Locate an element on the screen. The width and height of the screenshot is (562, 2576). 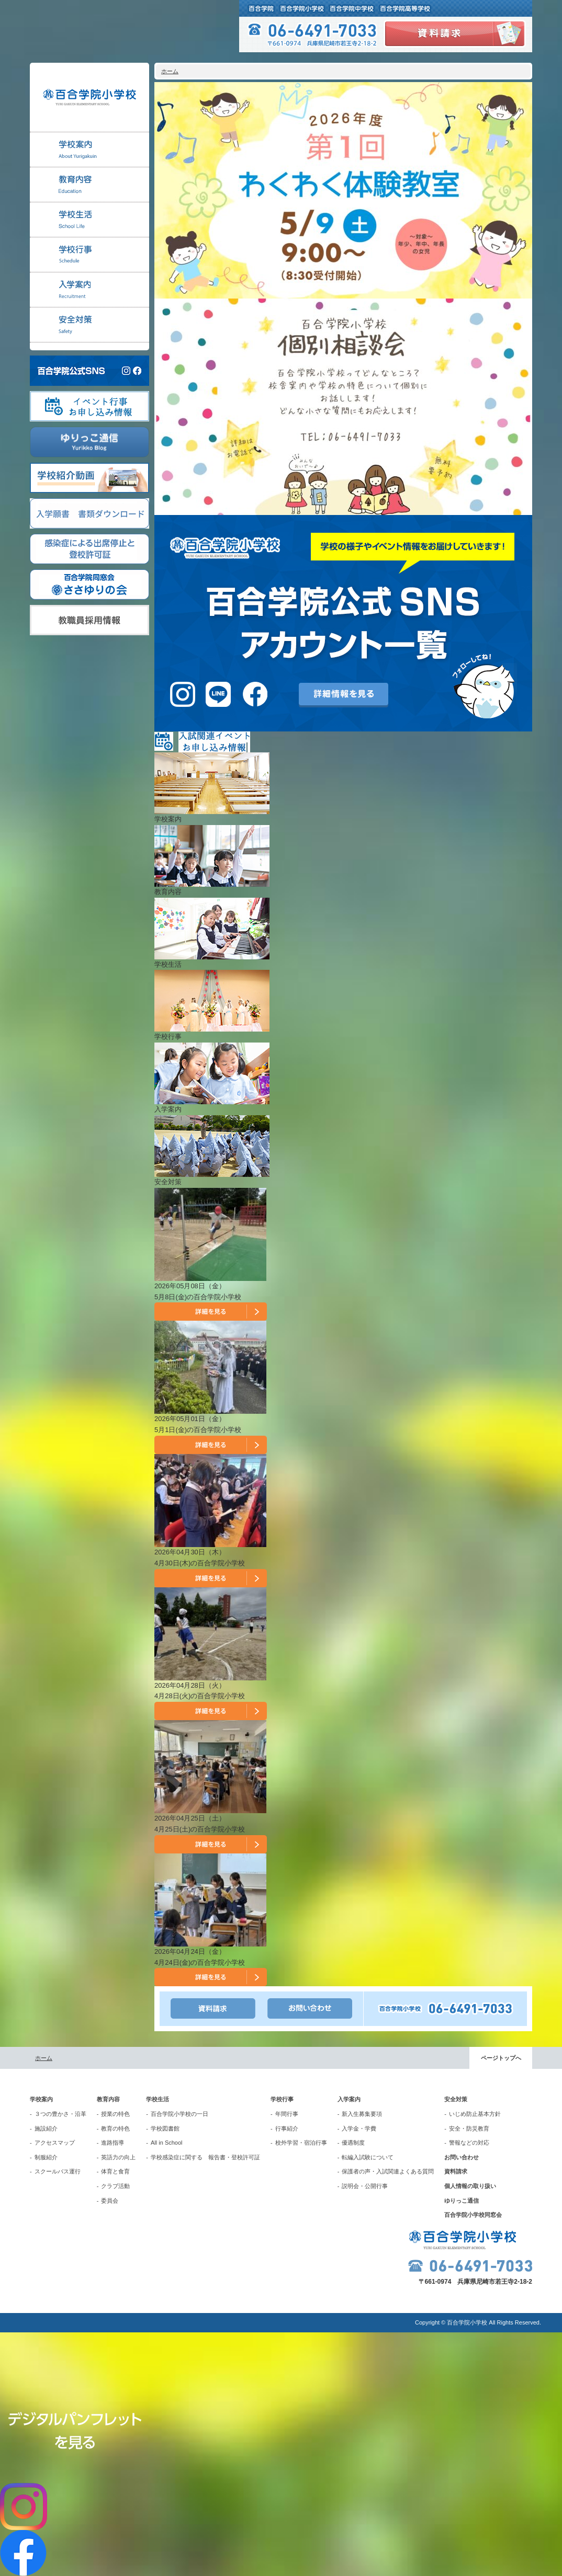
学校行事 is located at coordinates (282, 2099).